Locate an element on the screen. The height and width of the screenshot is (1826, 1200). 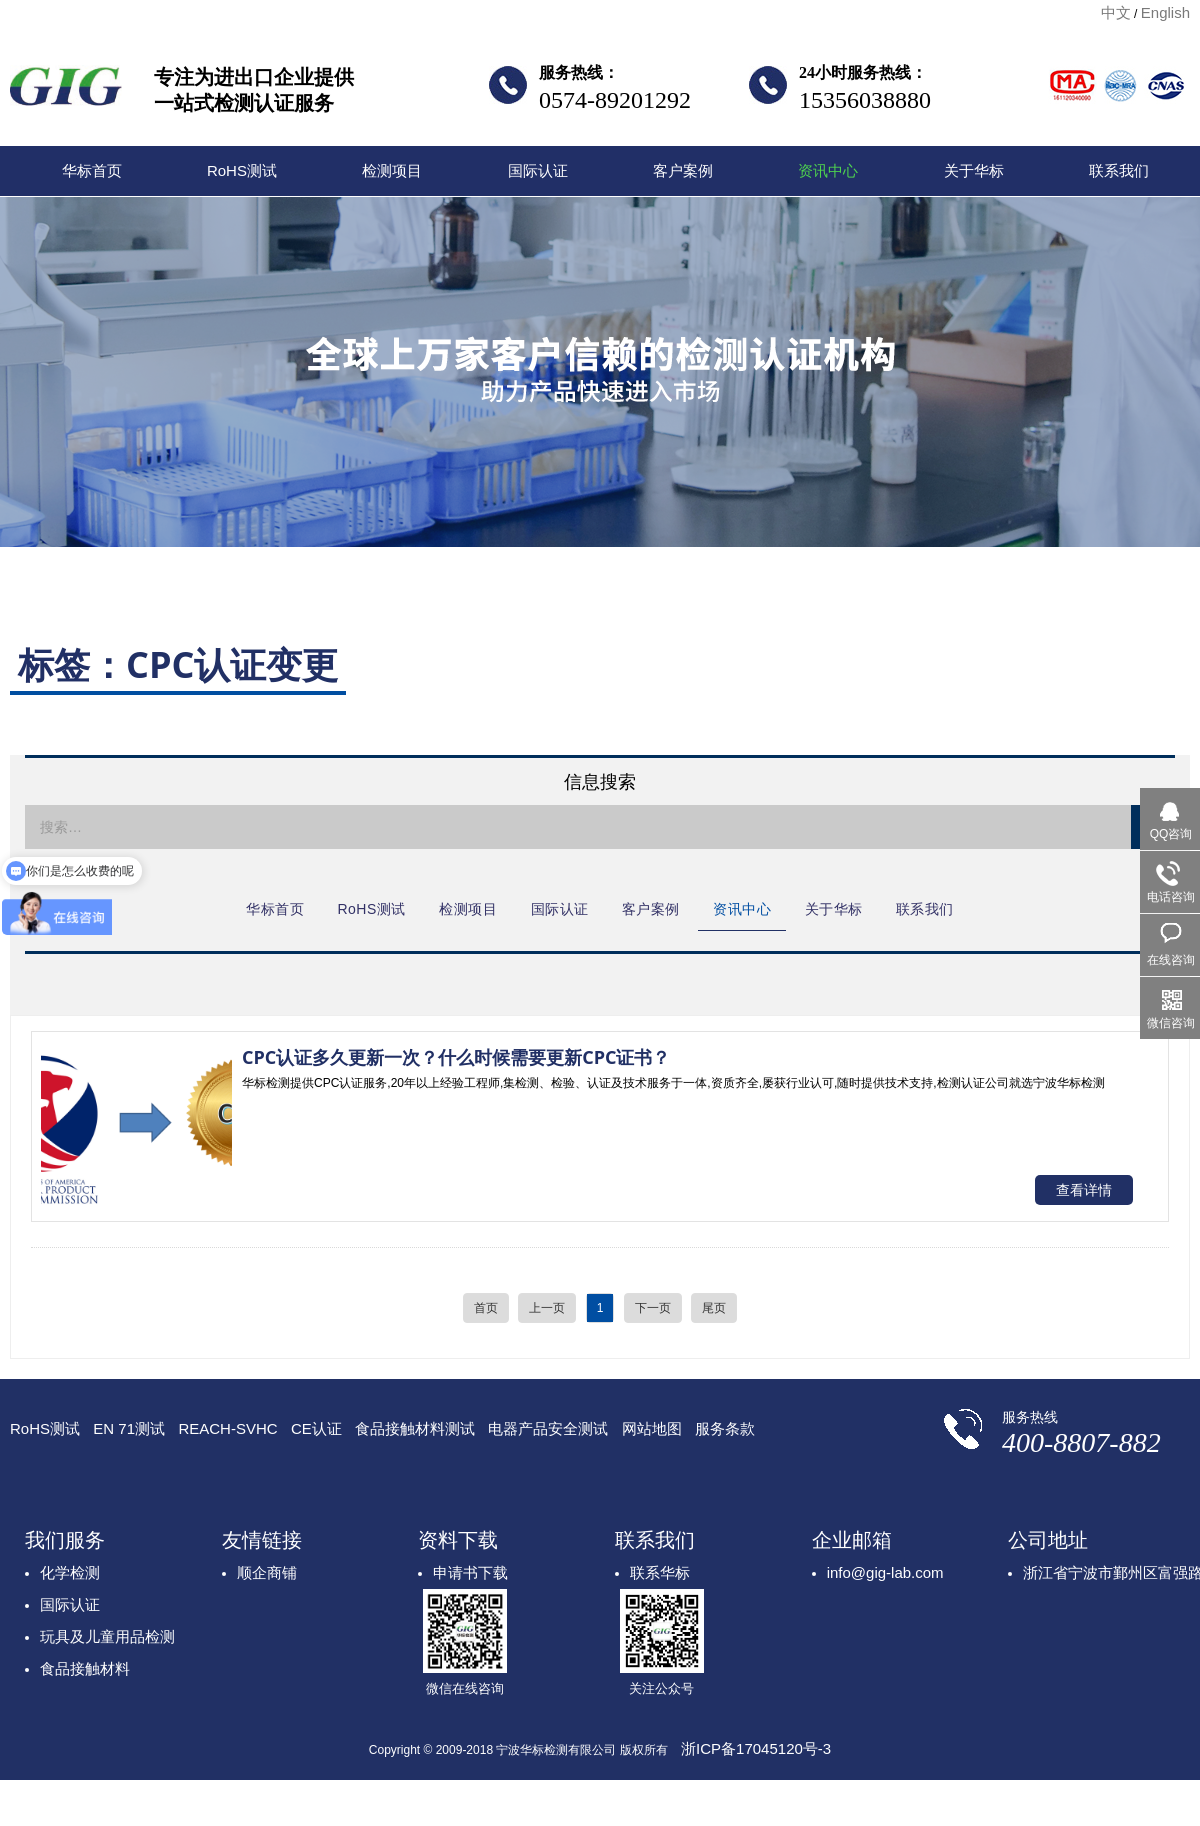
玩具及儿童用品检测 is located at coordinates (107, 1636).